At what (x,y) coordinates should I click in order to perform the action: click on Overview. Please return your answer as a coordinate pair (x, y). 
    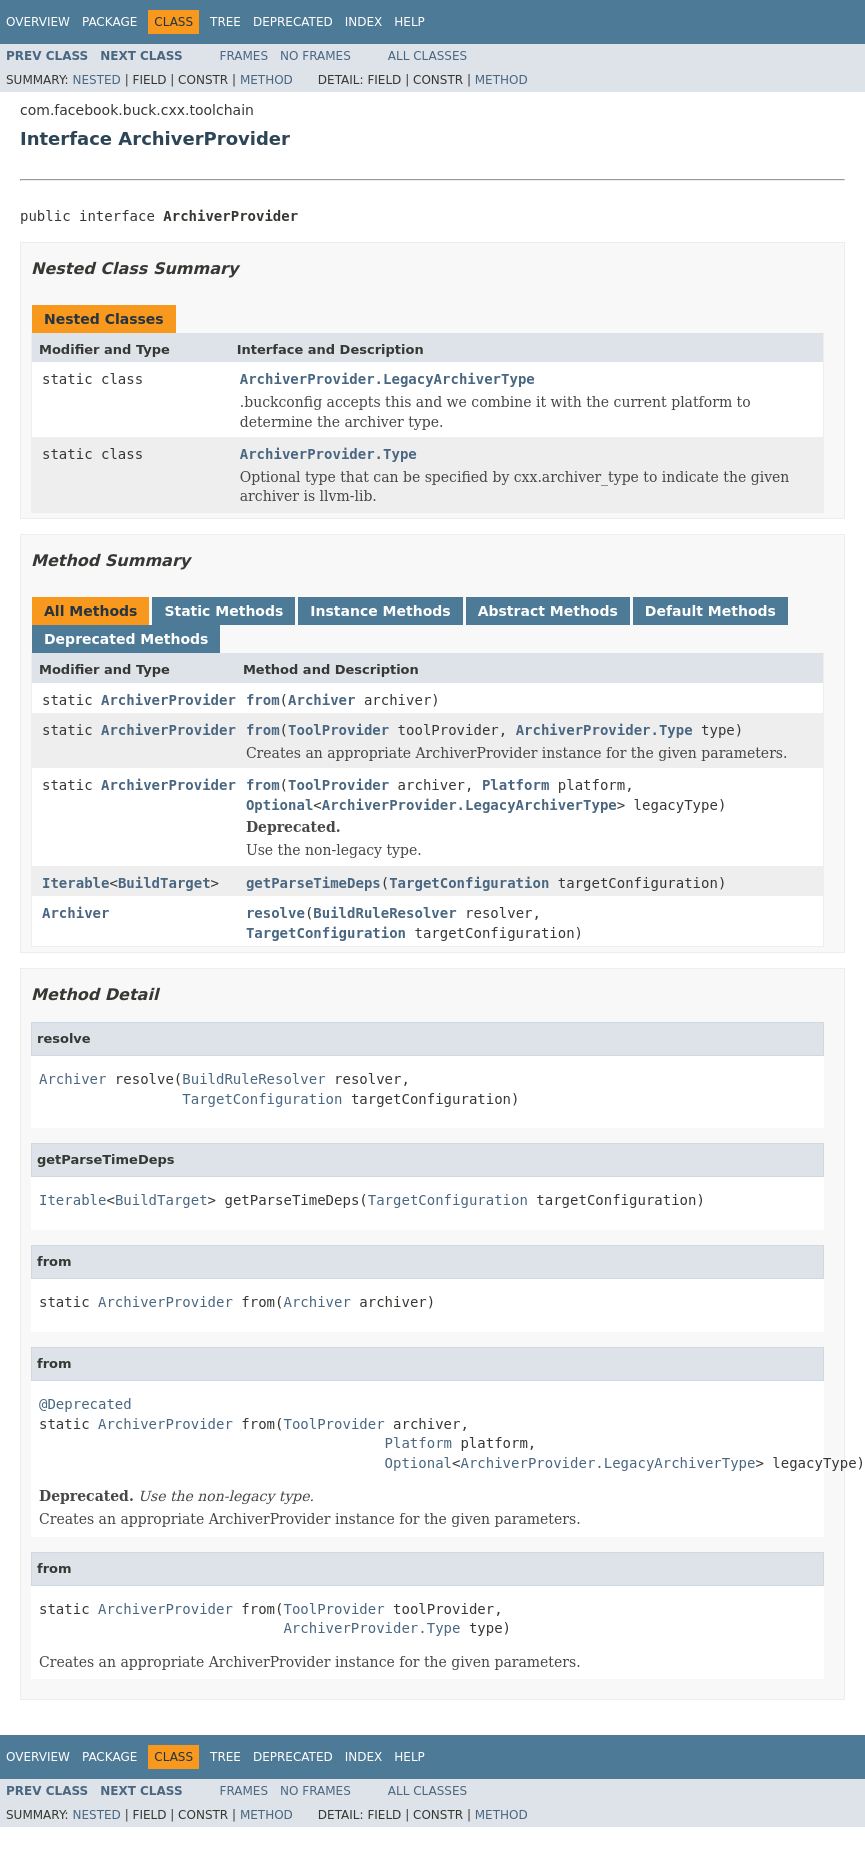
    Looking at the image, I should click on (38, 22).